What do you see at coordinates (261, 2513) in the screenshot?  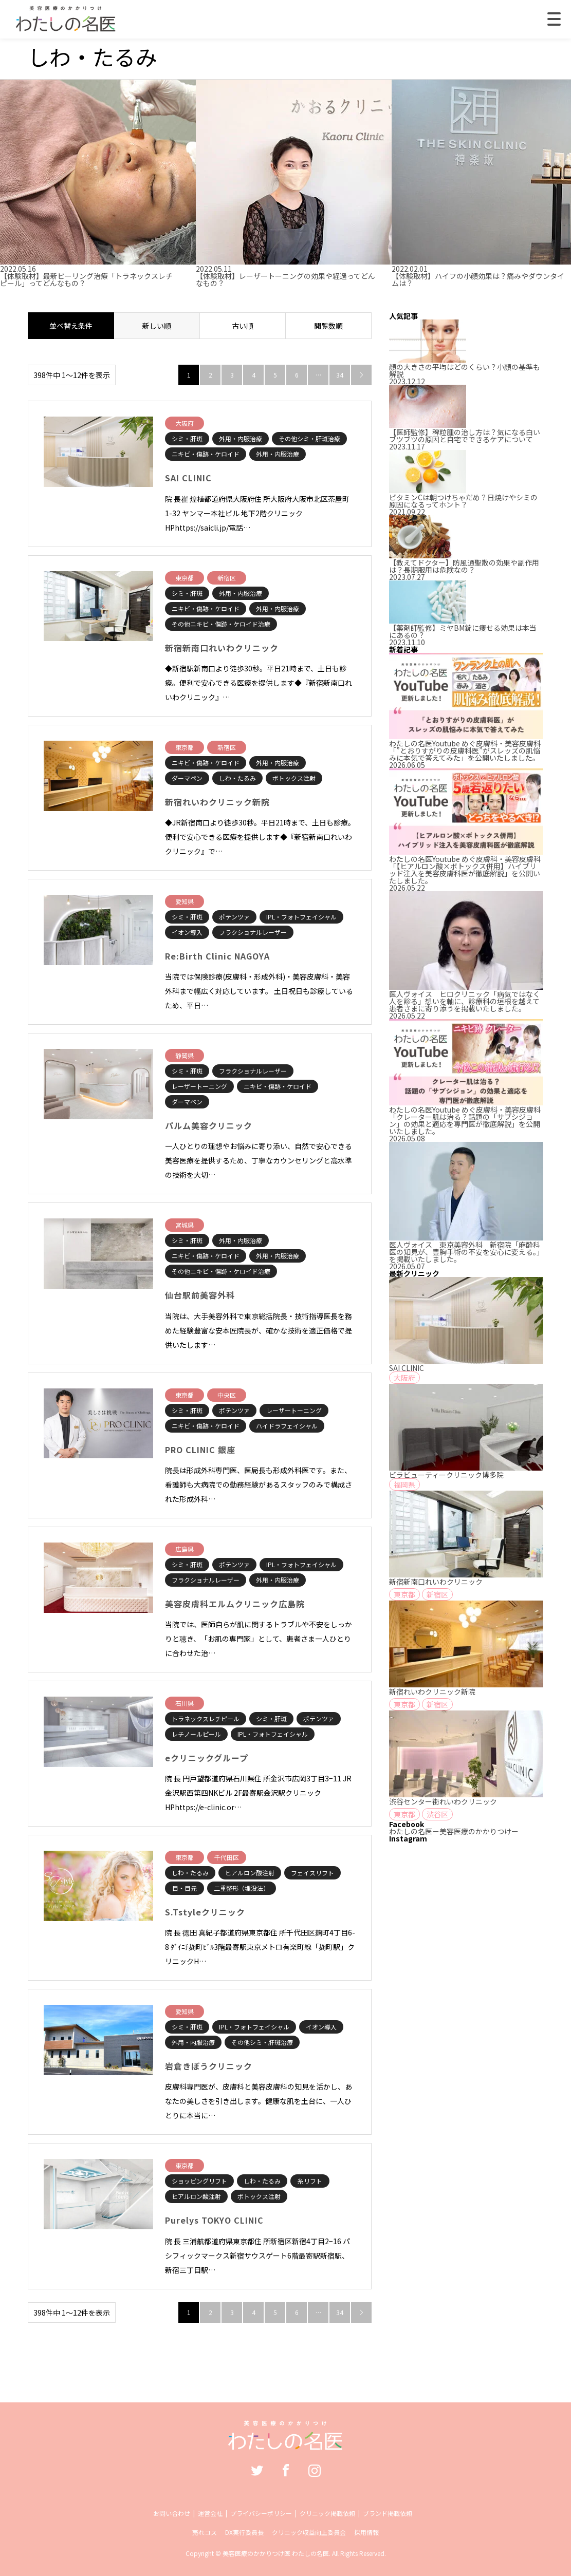 I see `プライバシーポリシー` at bounding box center [261, 2513].